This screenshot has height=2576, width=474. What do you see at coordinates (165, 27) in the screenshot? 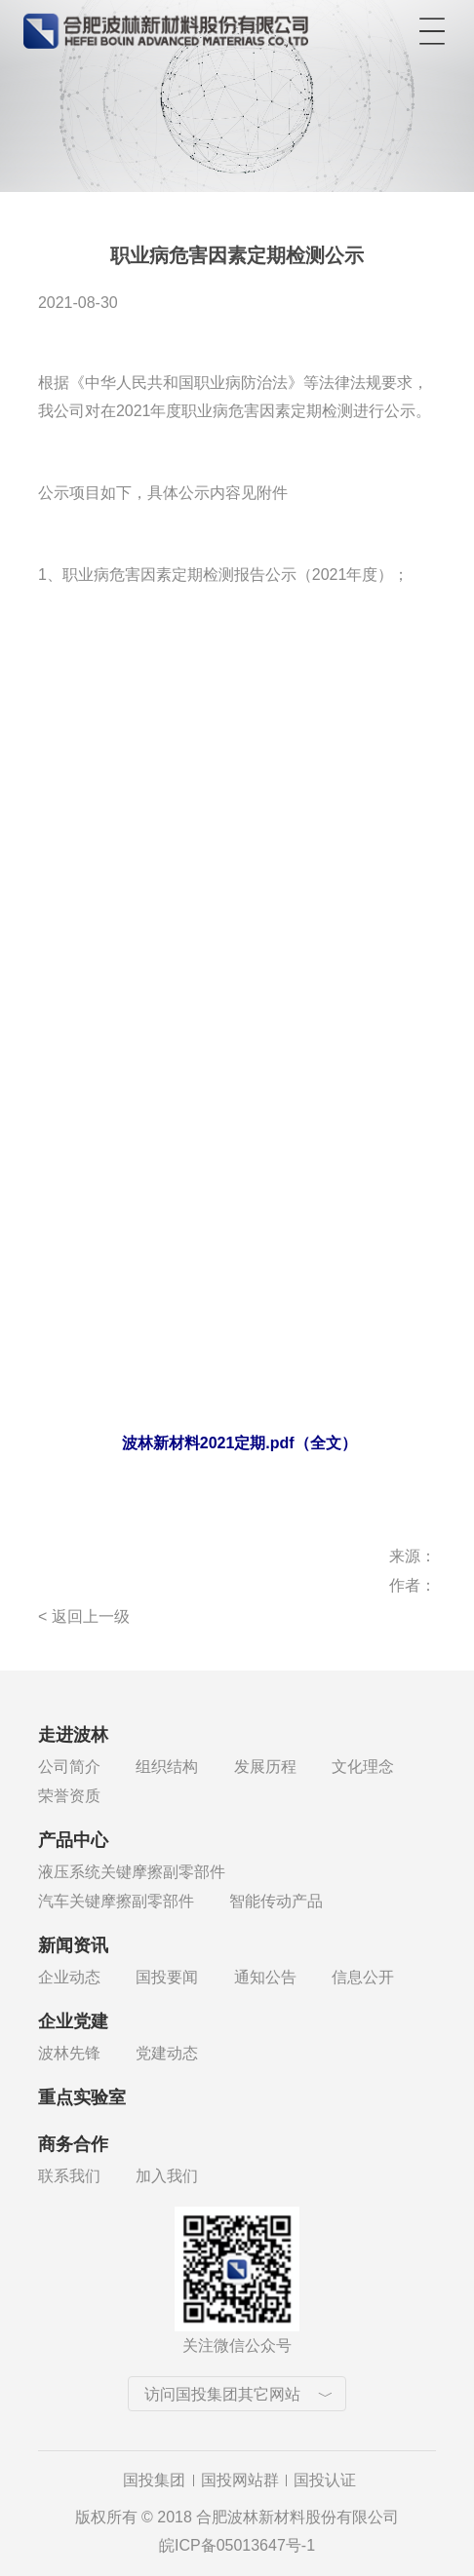
I see `合肥波林新材料股份有限公司` at bounding box center [165, 27].